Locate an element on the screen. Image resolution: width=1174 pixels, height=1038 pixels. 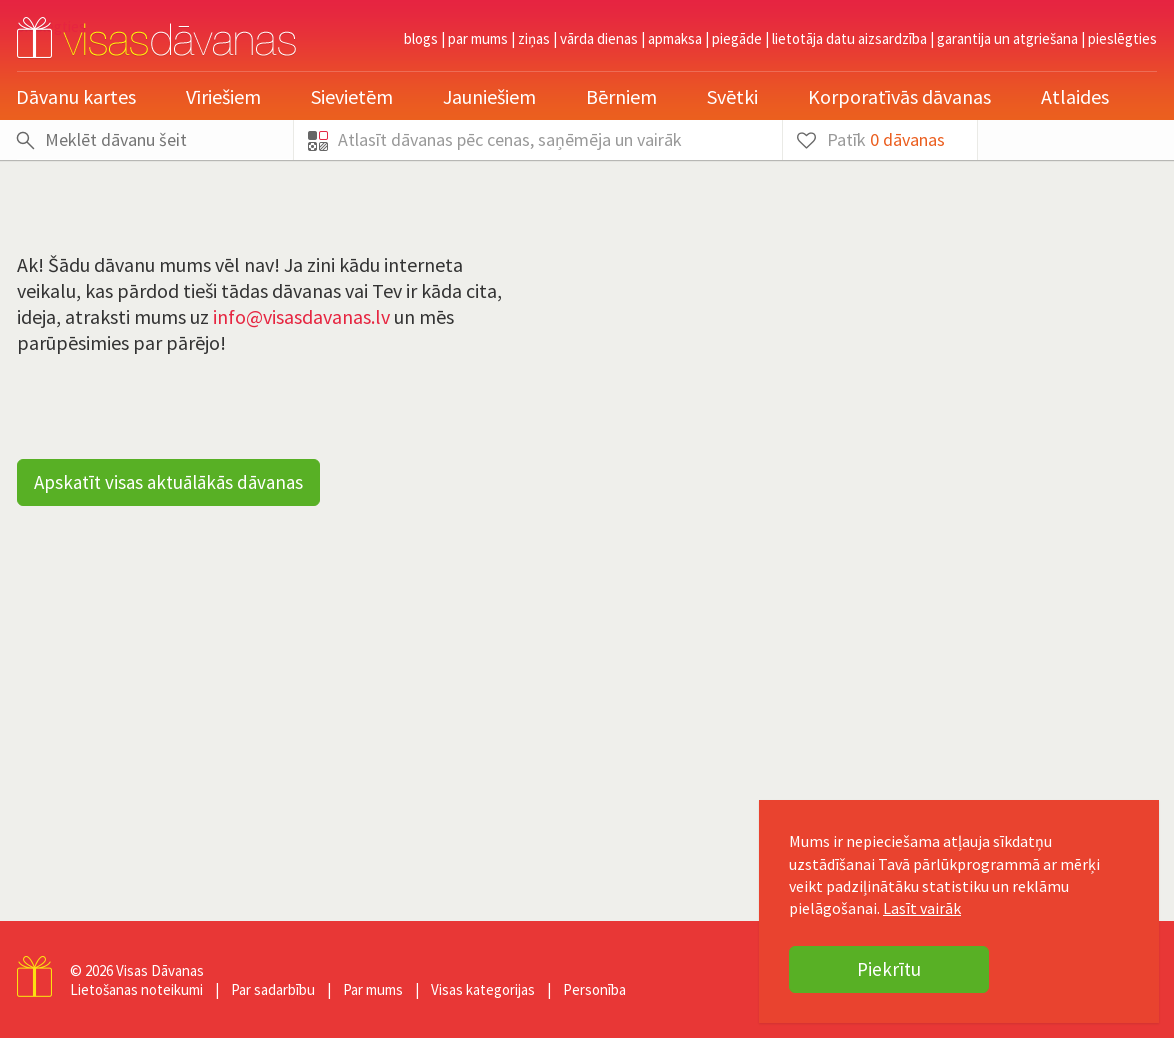
Korporatīvās dāvanas is located at coordinates (899, 96).